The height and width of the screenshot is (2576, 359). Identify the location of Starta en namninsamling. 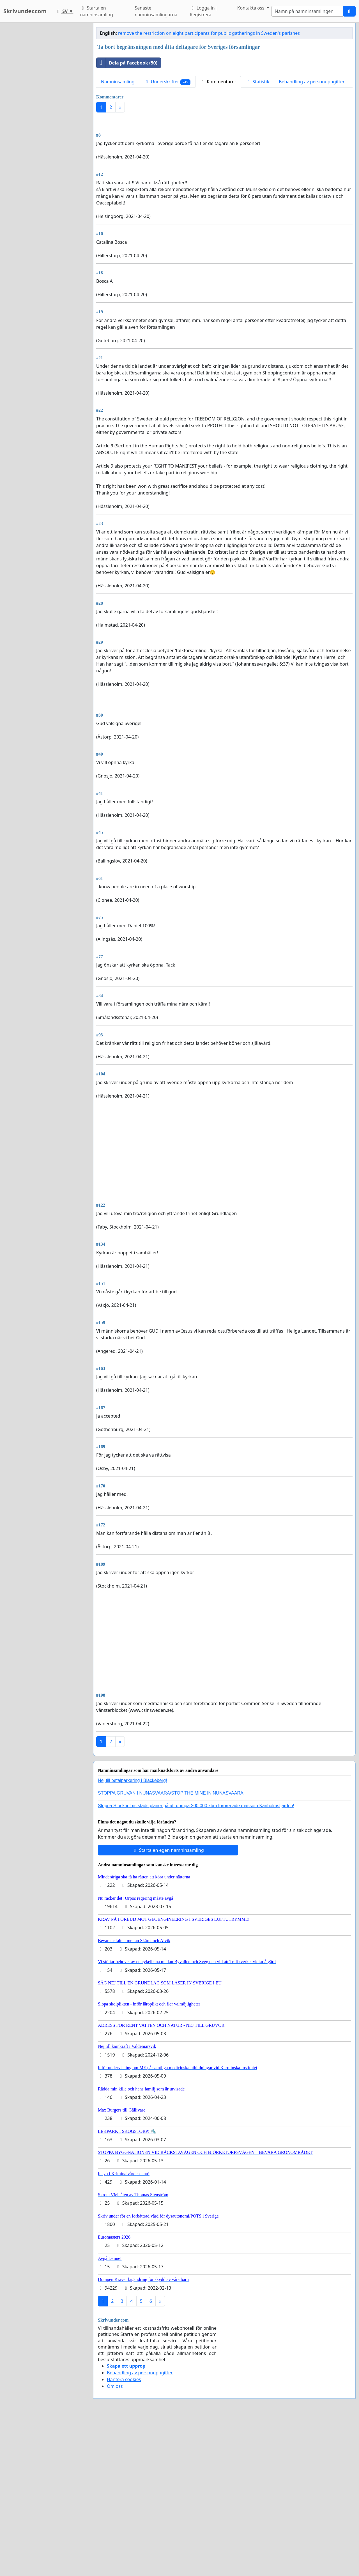
(96, 11).